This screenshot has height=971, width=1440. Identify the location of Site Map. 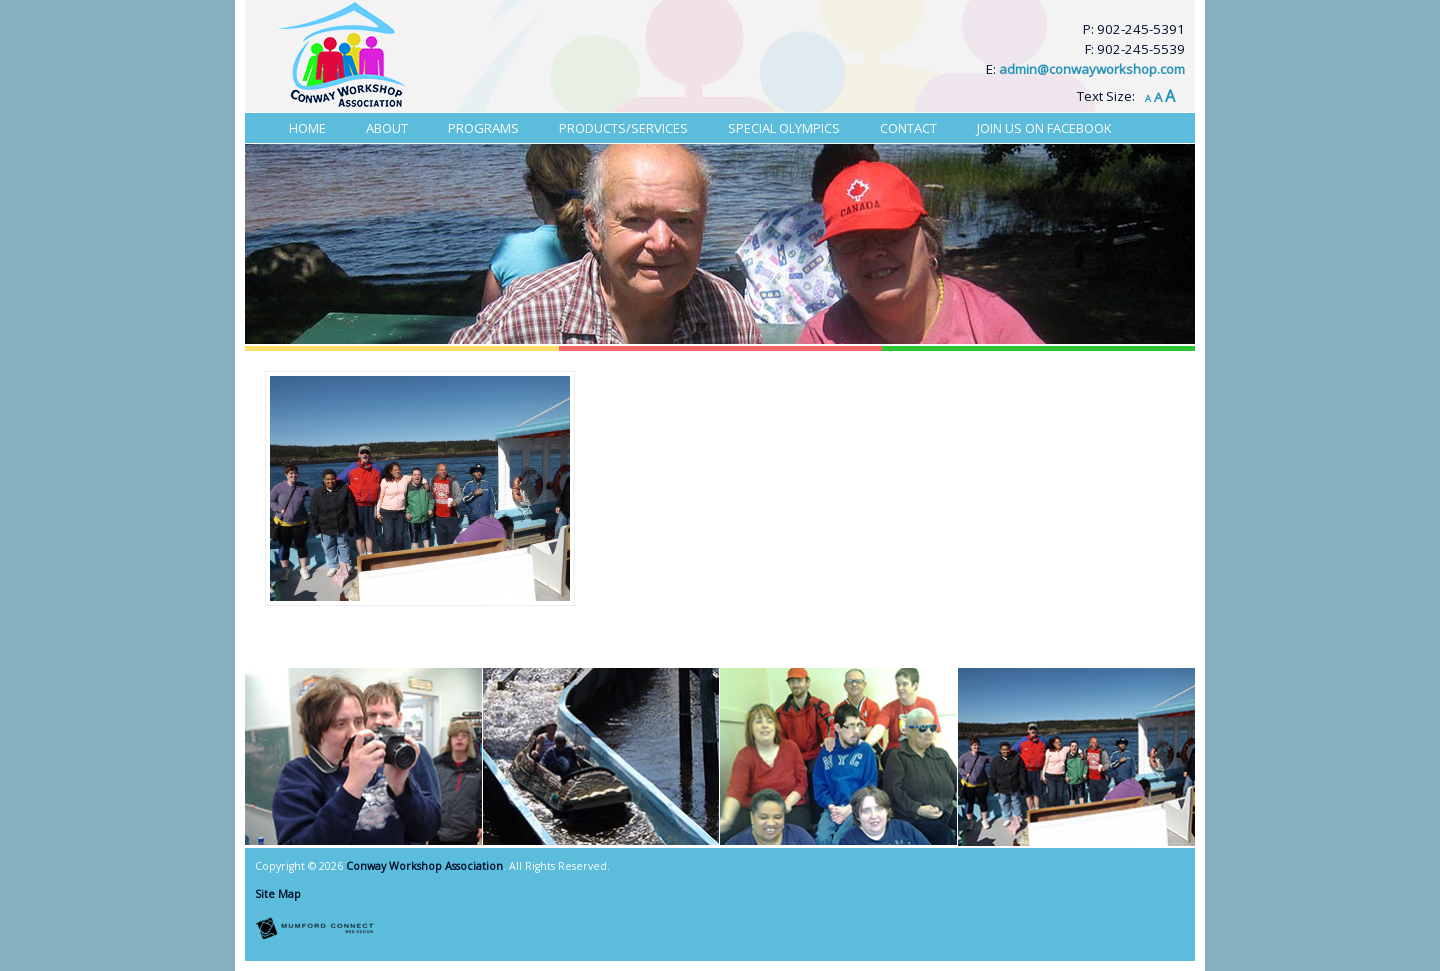
(278, 894).